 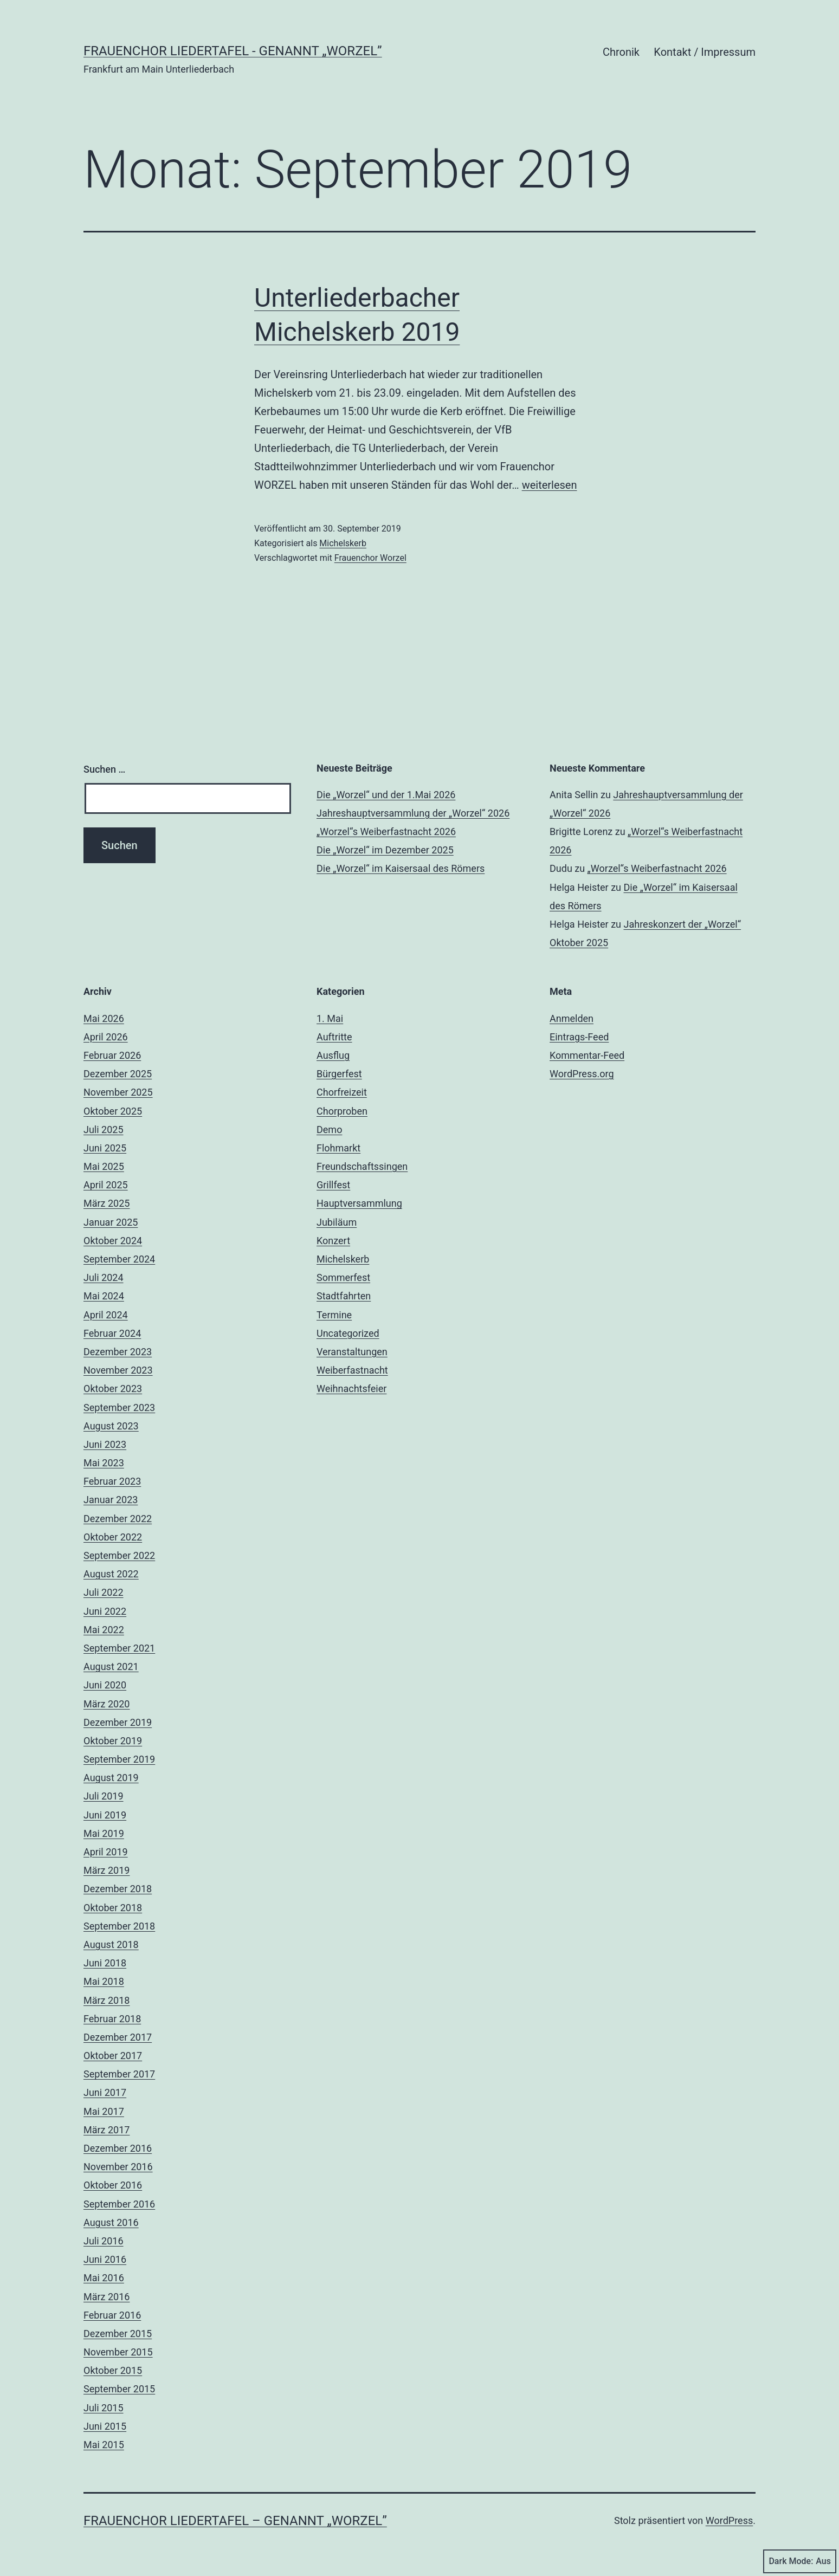 What do you see at coordinates (103, 1592) in the screenshot?
I see `Juli 2022` at bounding box center [103, 1592].